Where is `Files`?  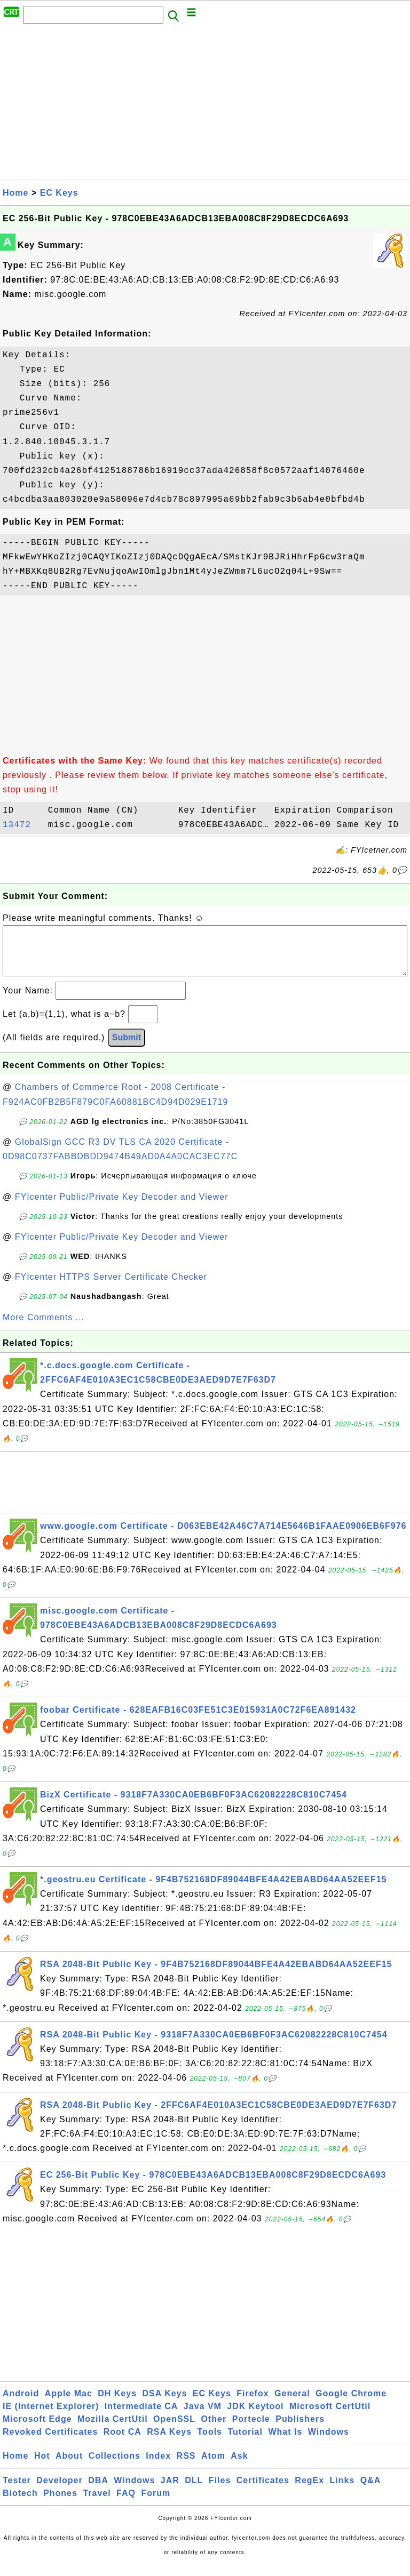
Files is located at coordinates (220, 2490).